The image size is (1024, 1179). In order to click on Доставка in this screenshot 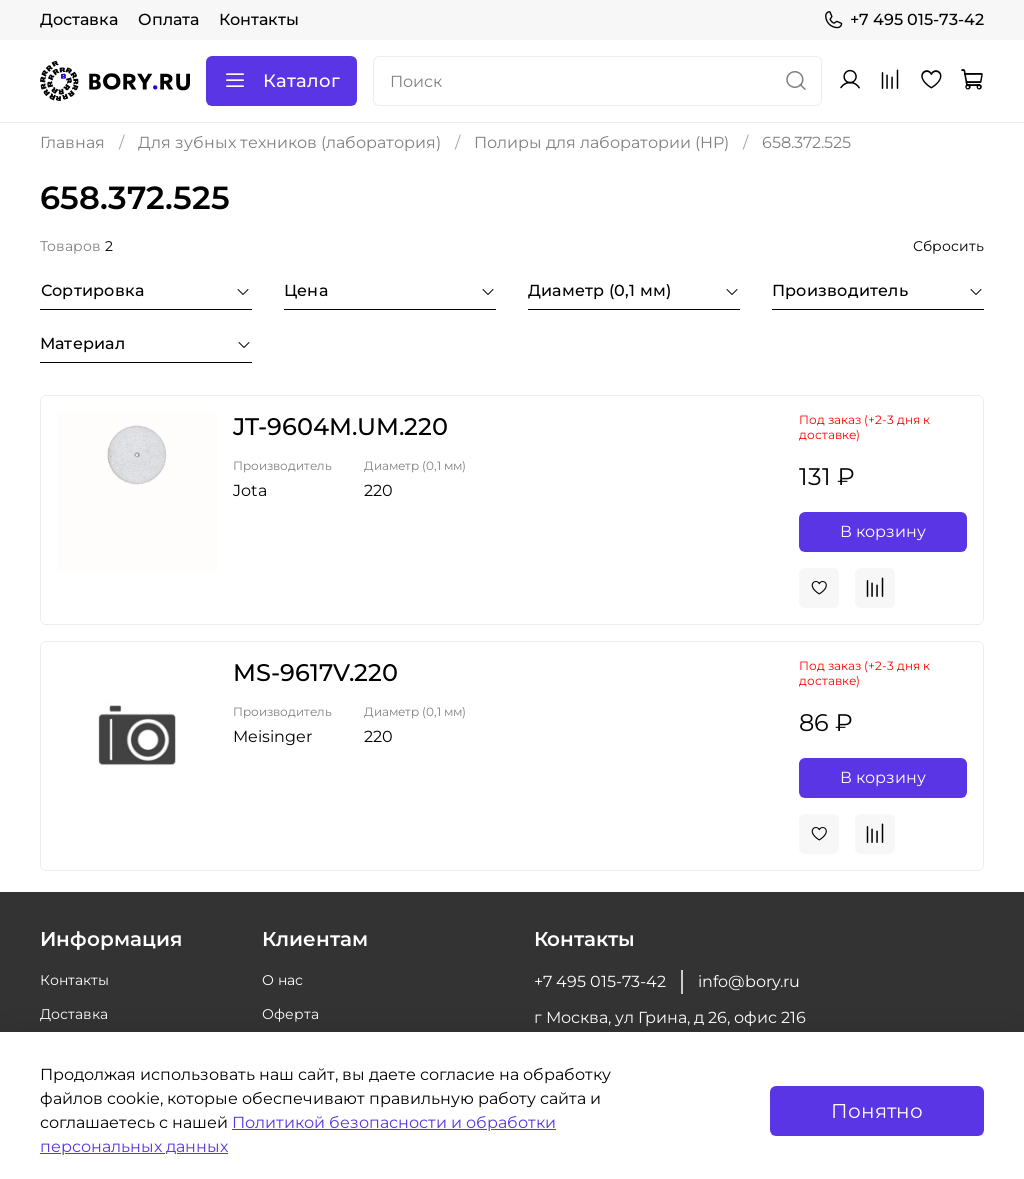, I will do `click(79, 19)`.